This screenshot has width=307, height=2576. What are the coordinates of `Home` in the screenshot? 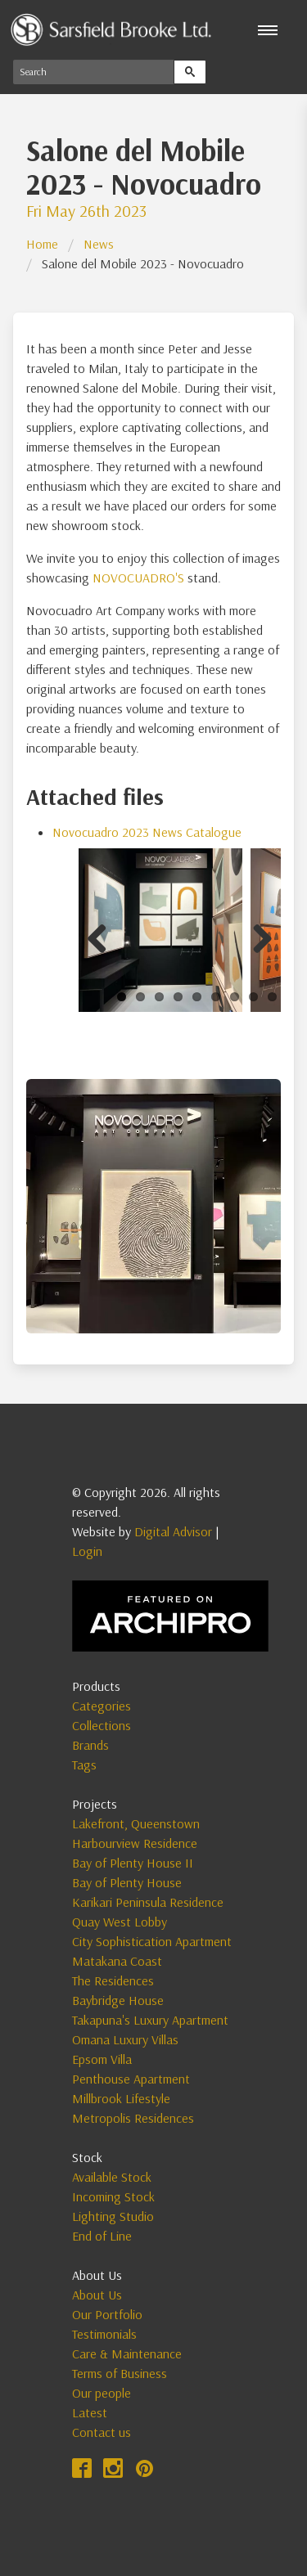 It's located at (42, 244).